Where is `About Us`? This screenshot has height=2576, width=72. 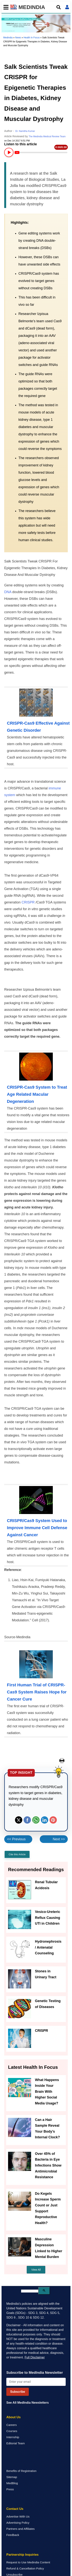
About Us is located at coordinates (13, 2417).